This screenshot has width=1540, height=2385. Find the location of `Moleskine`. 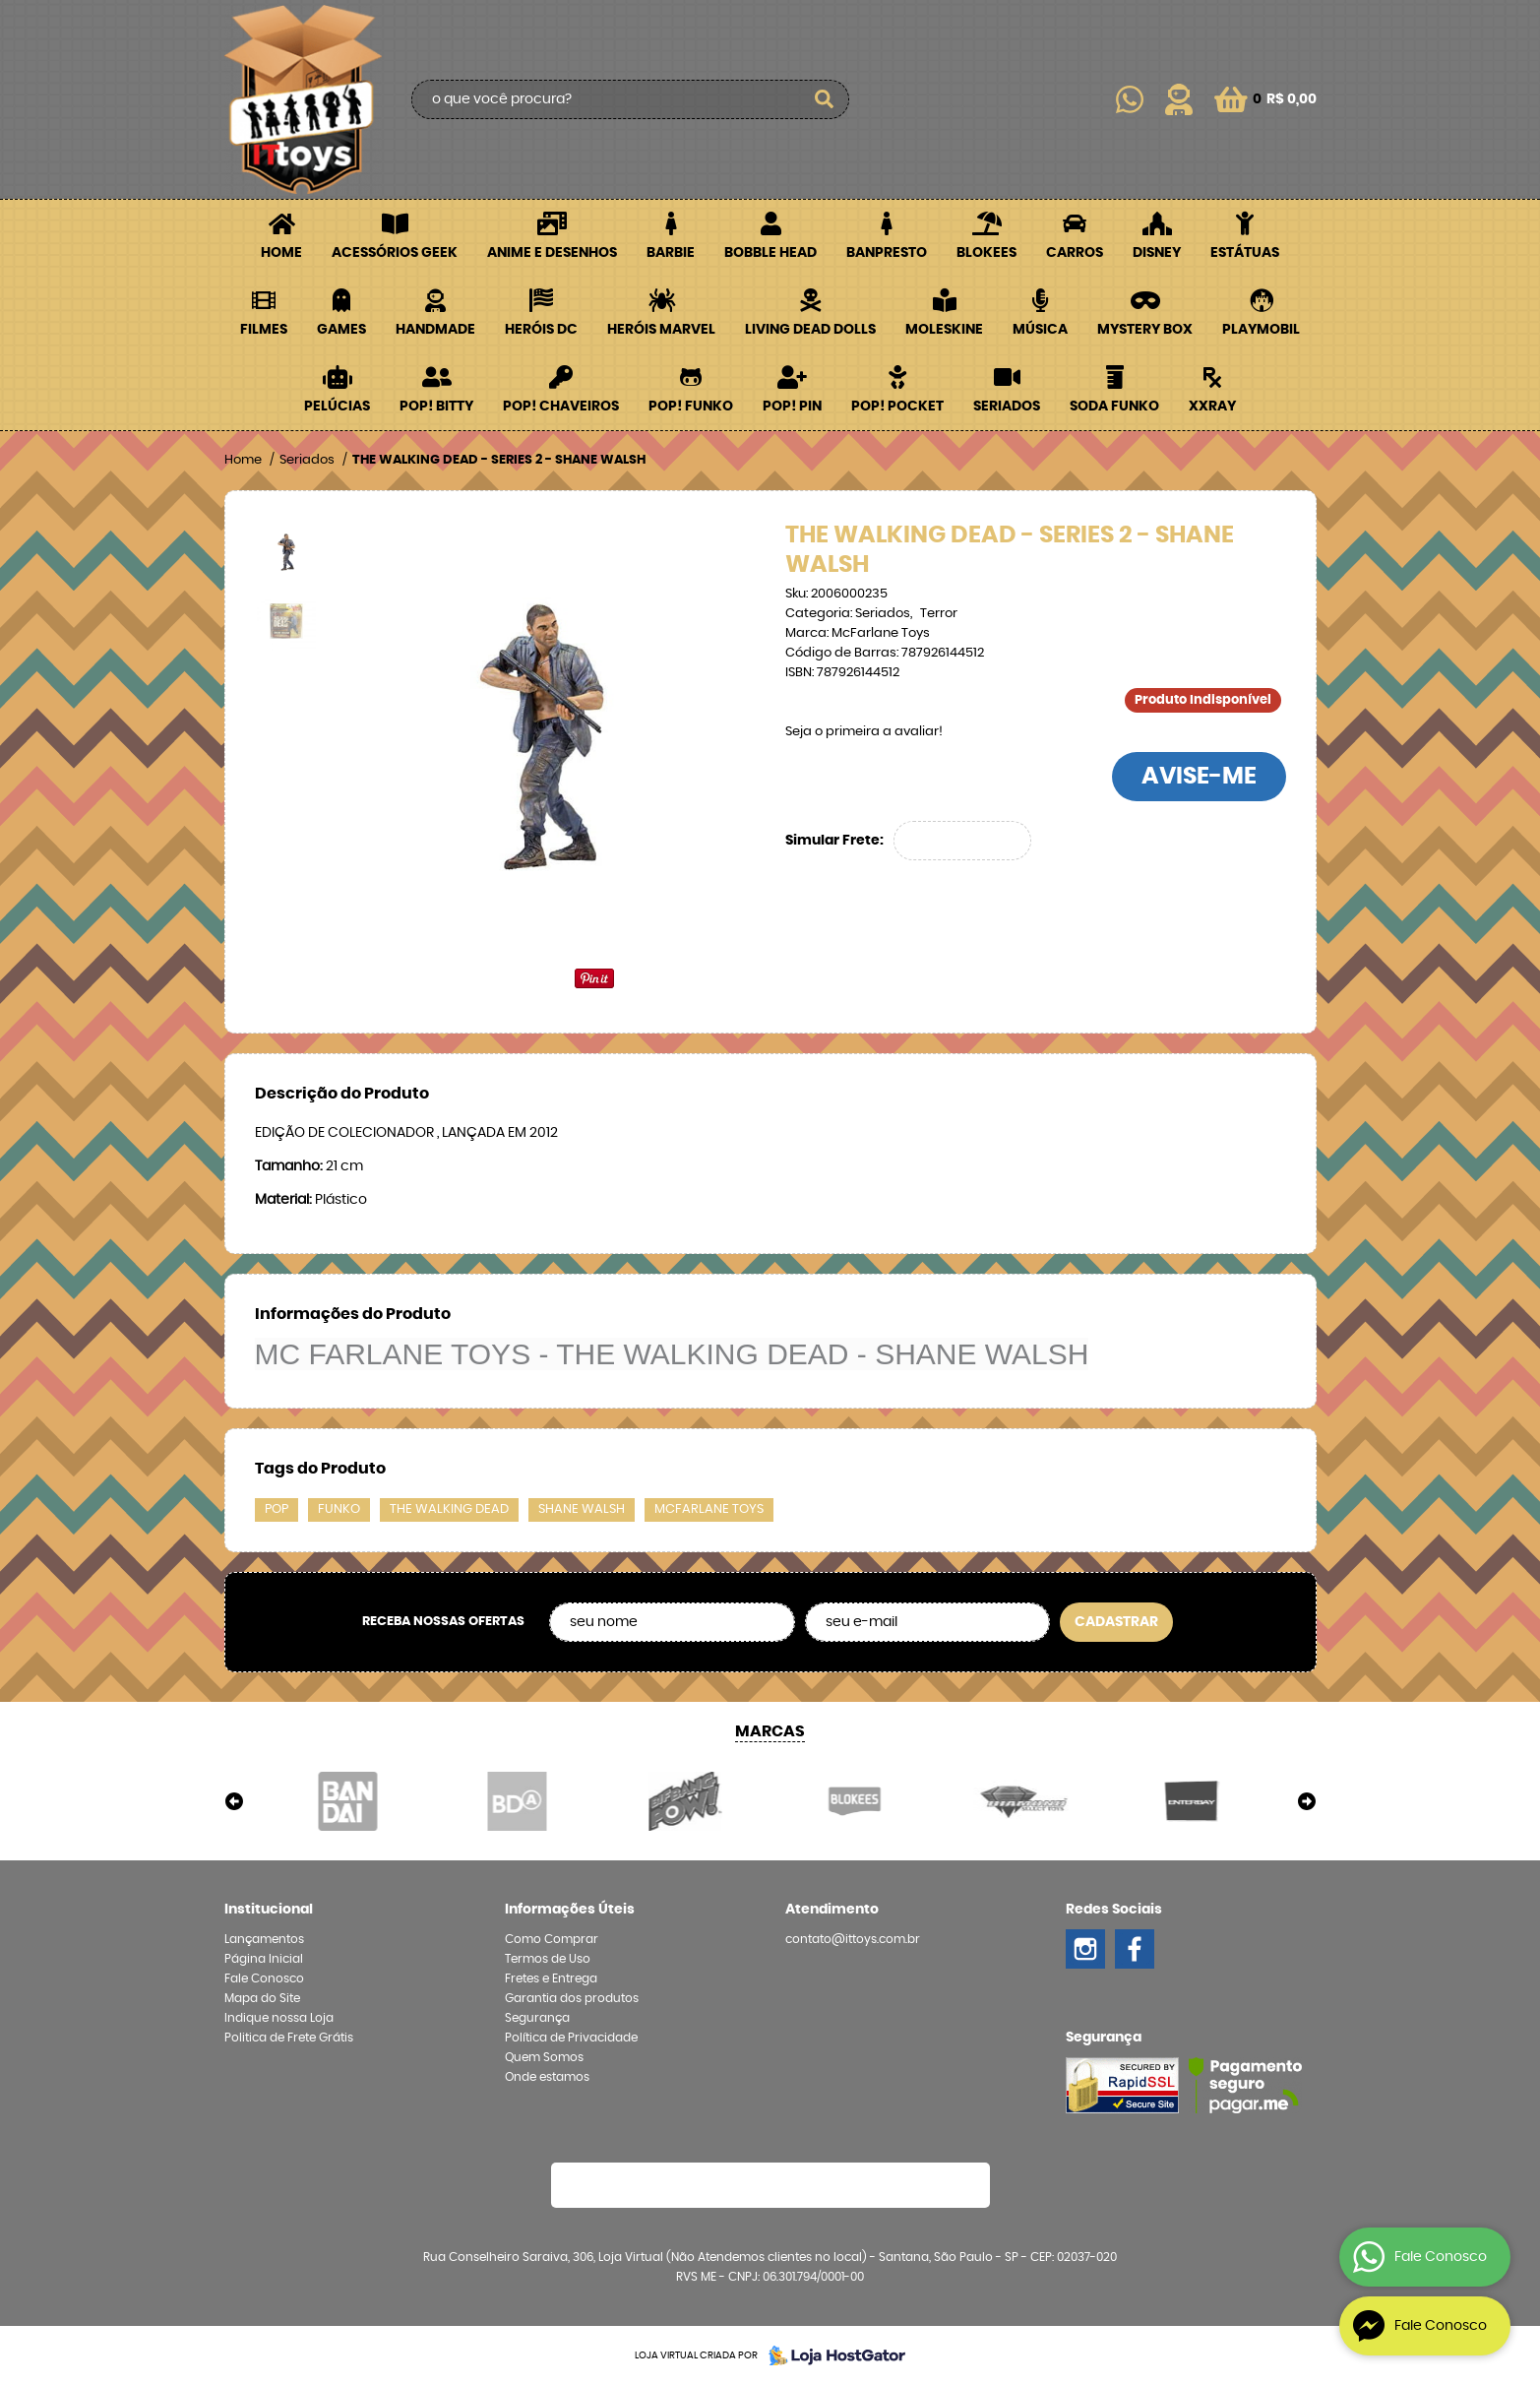

Moleskine is located at coordinates (944, 330).